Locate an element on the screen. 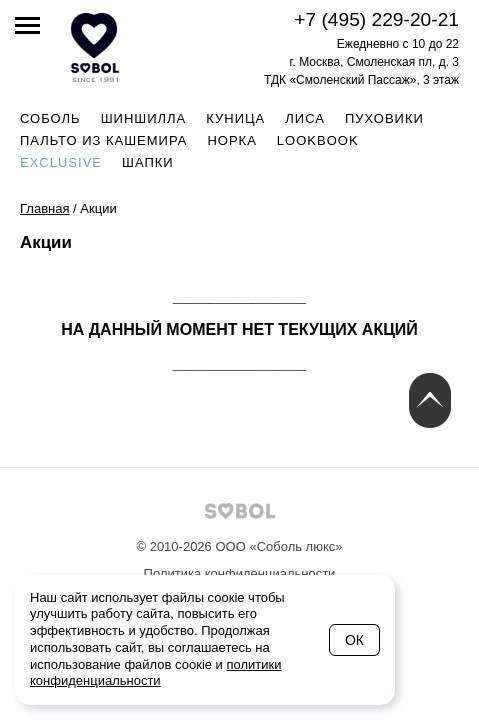 This screenshot has height=720, width=479. Lookbook is located at coordinates (318, 140).